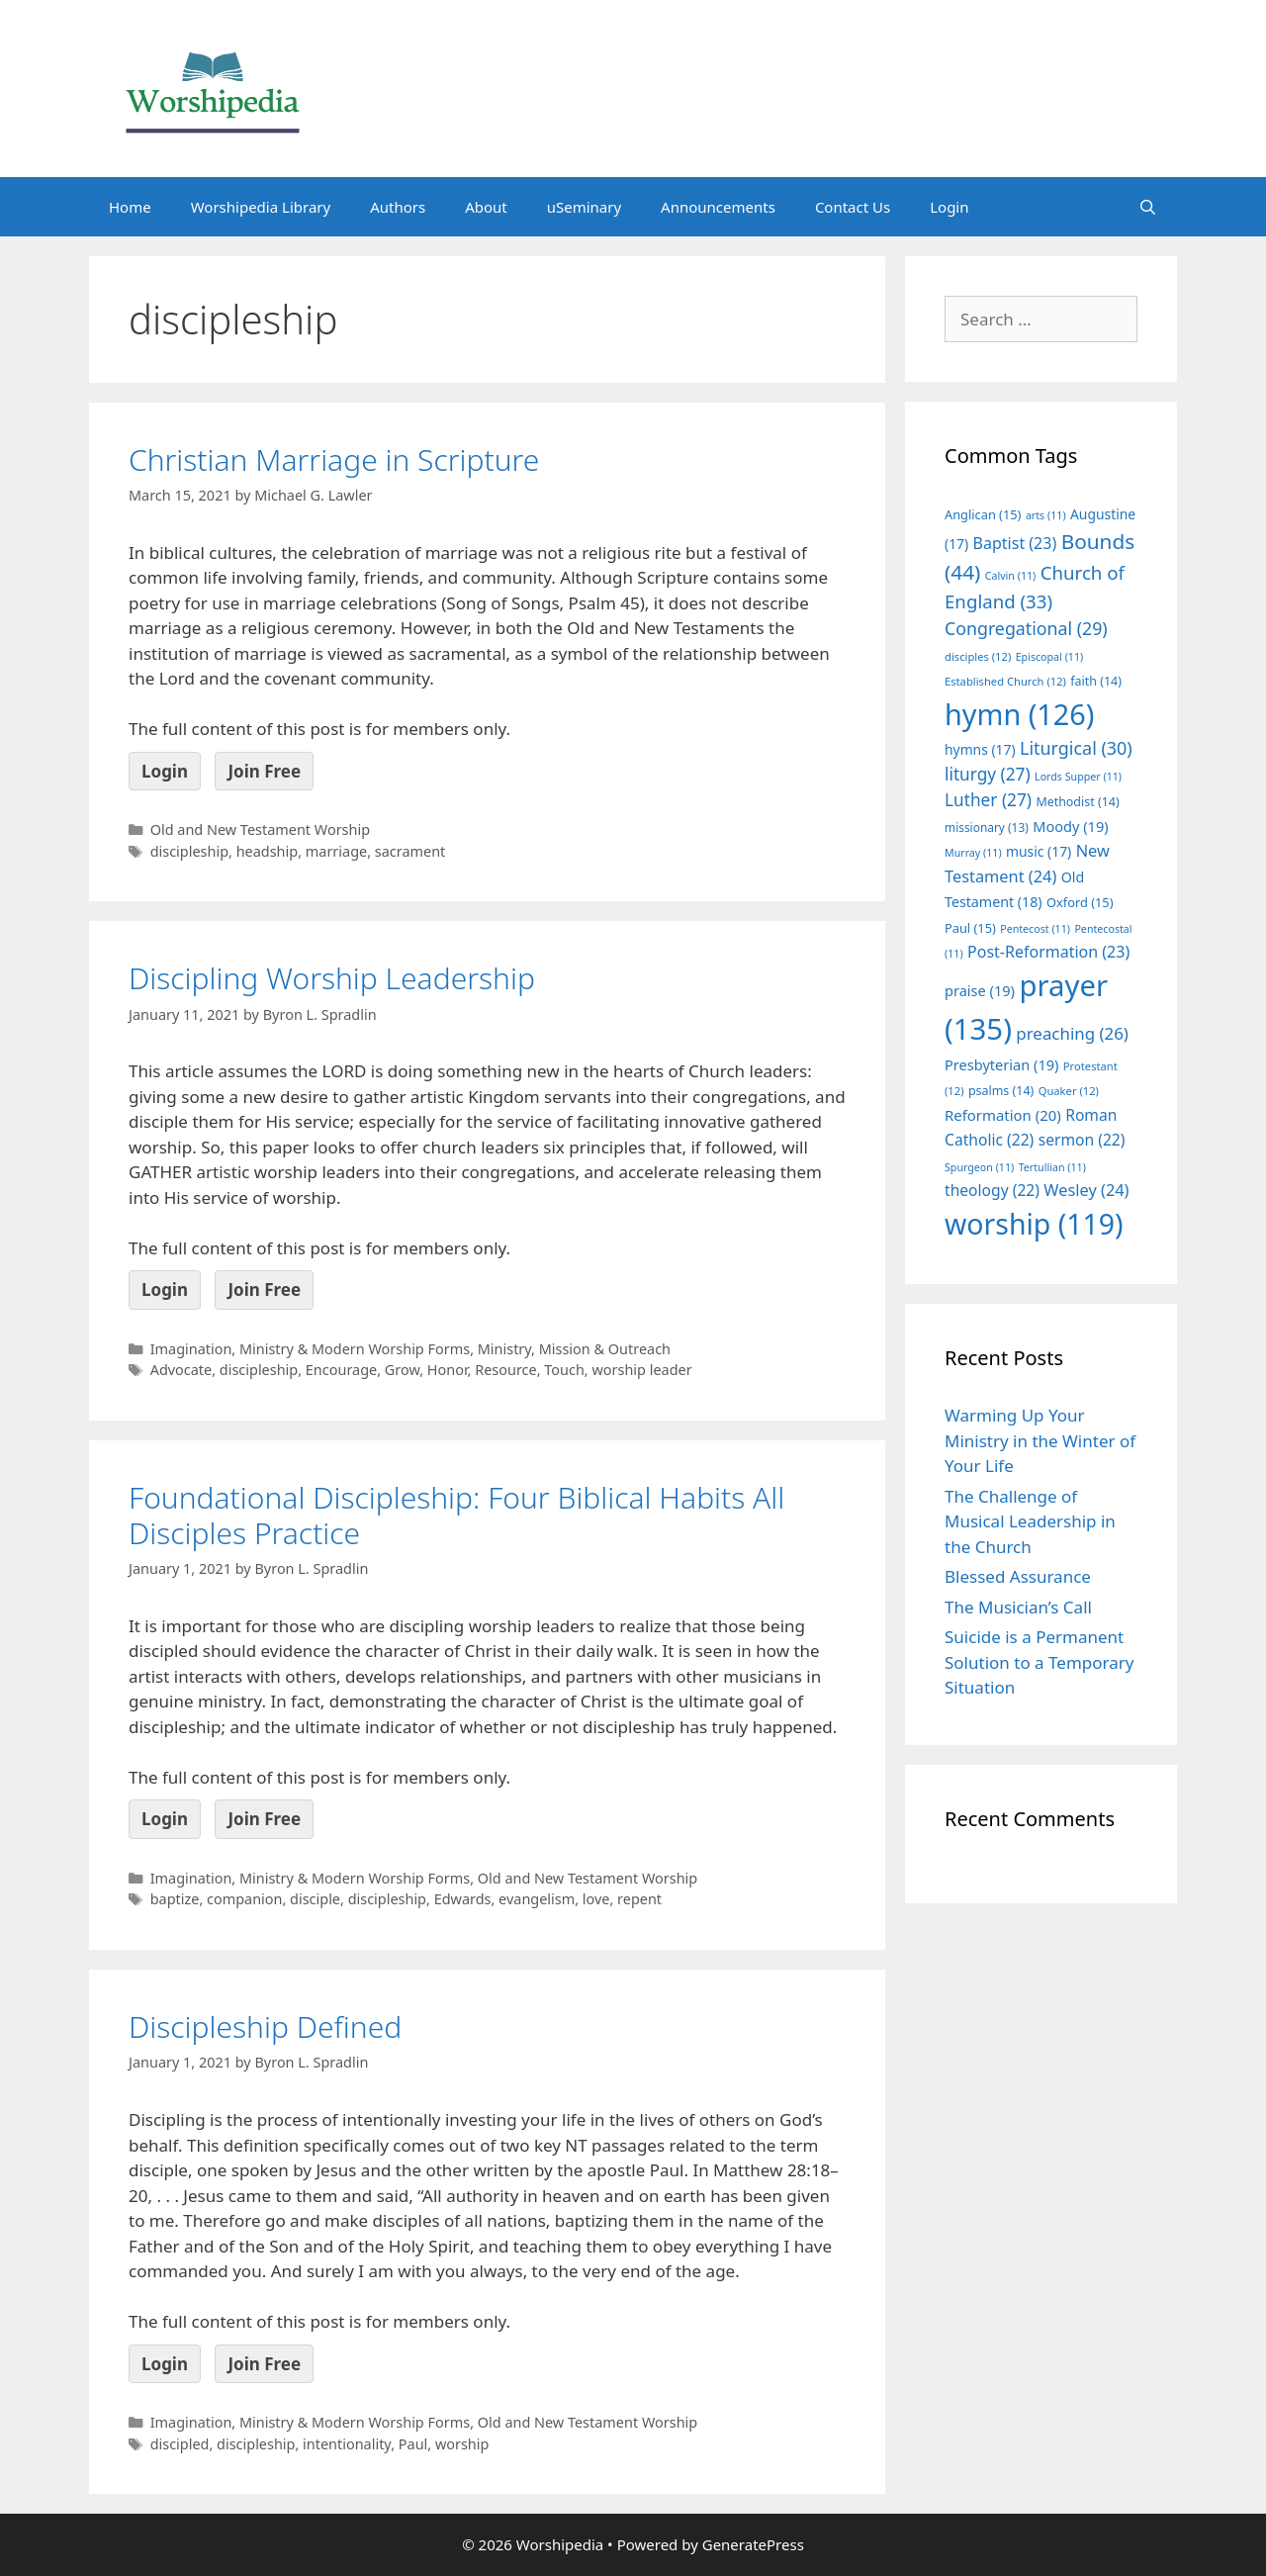 This screenshot has height=2576, width=1266. What do you see at coordinates (1005, 681) in the screenshot?
I see `Established Church [Established Church (12 items)]` at bounding box center [1005, 681].